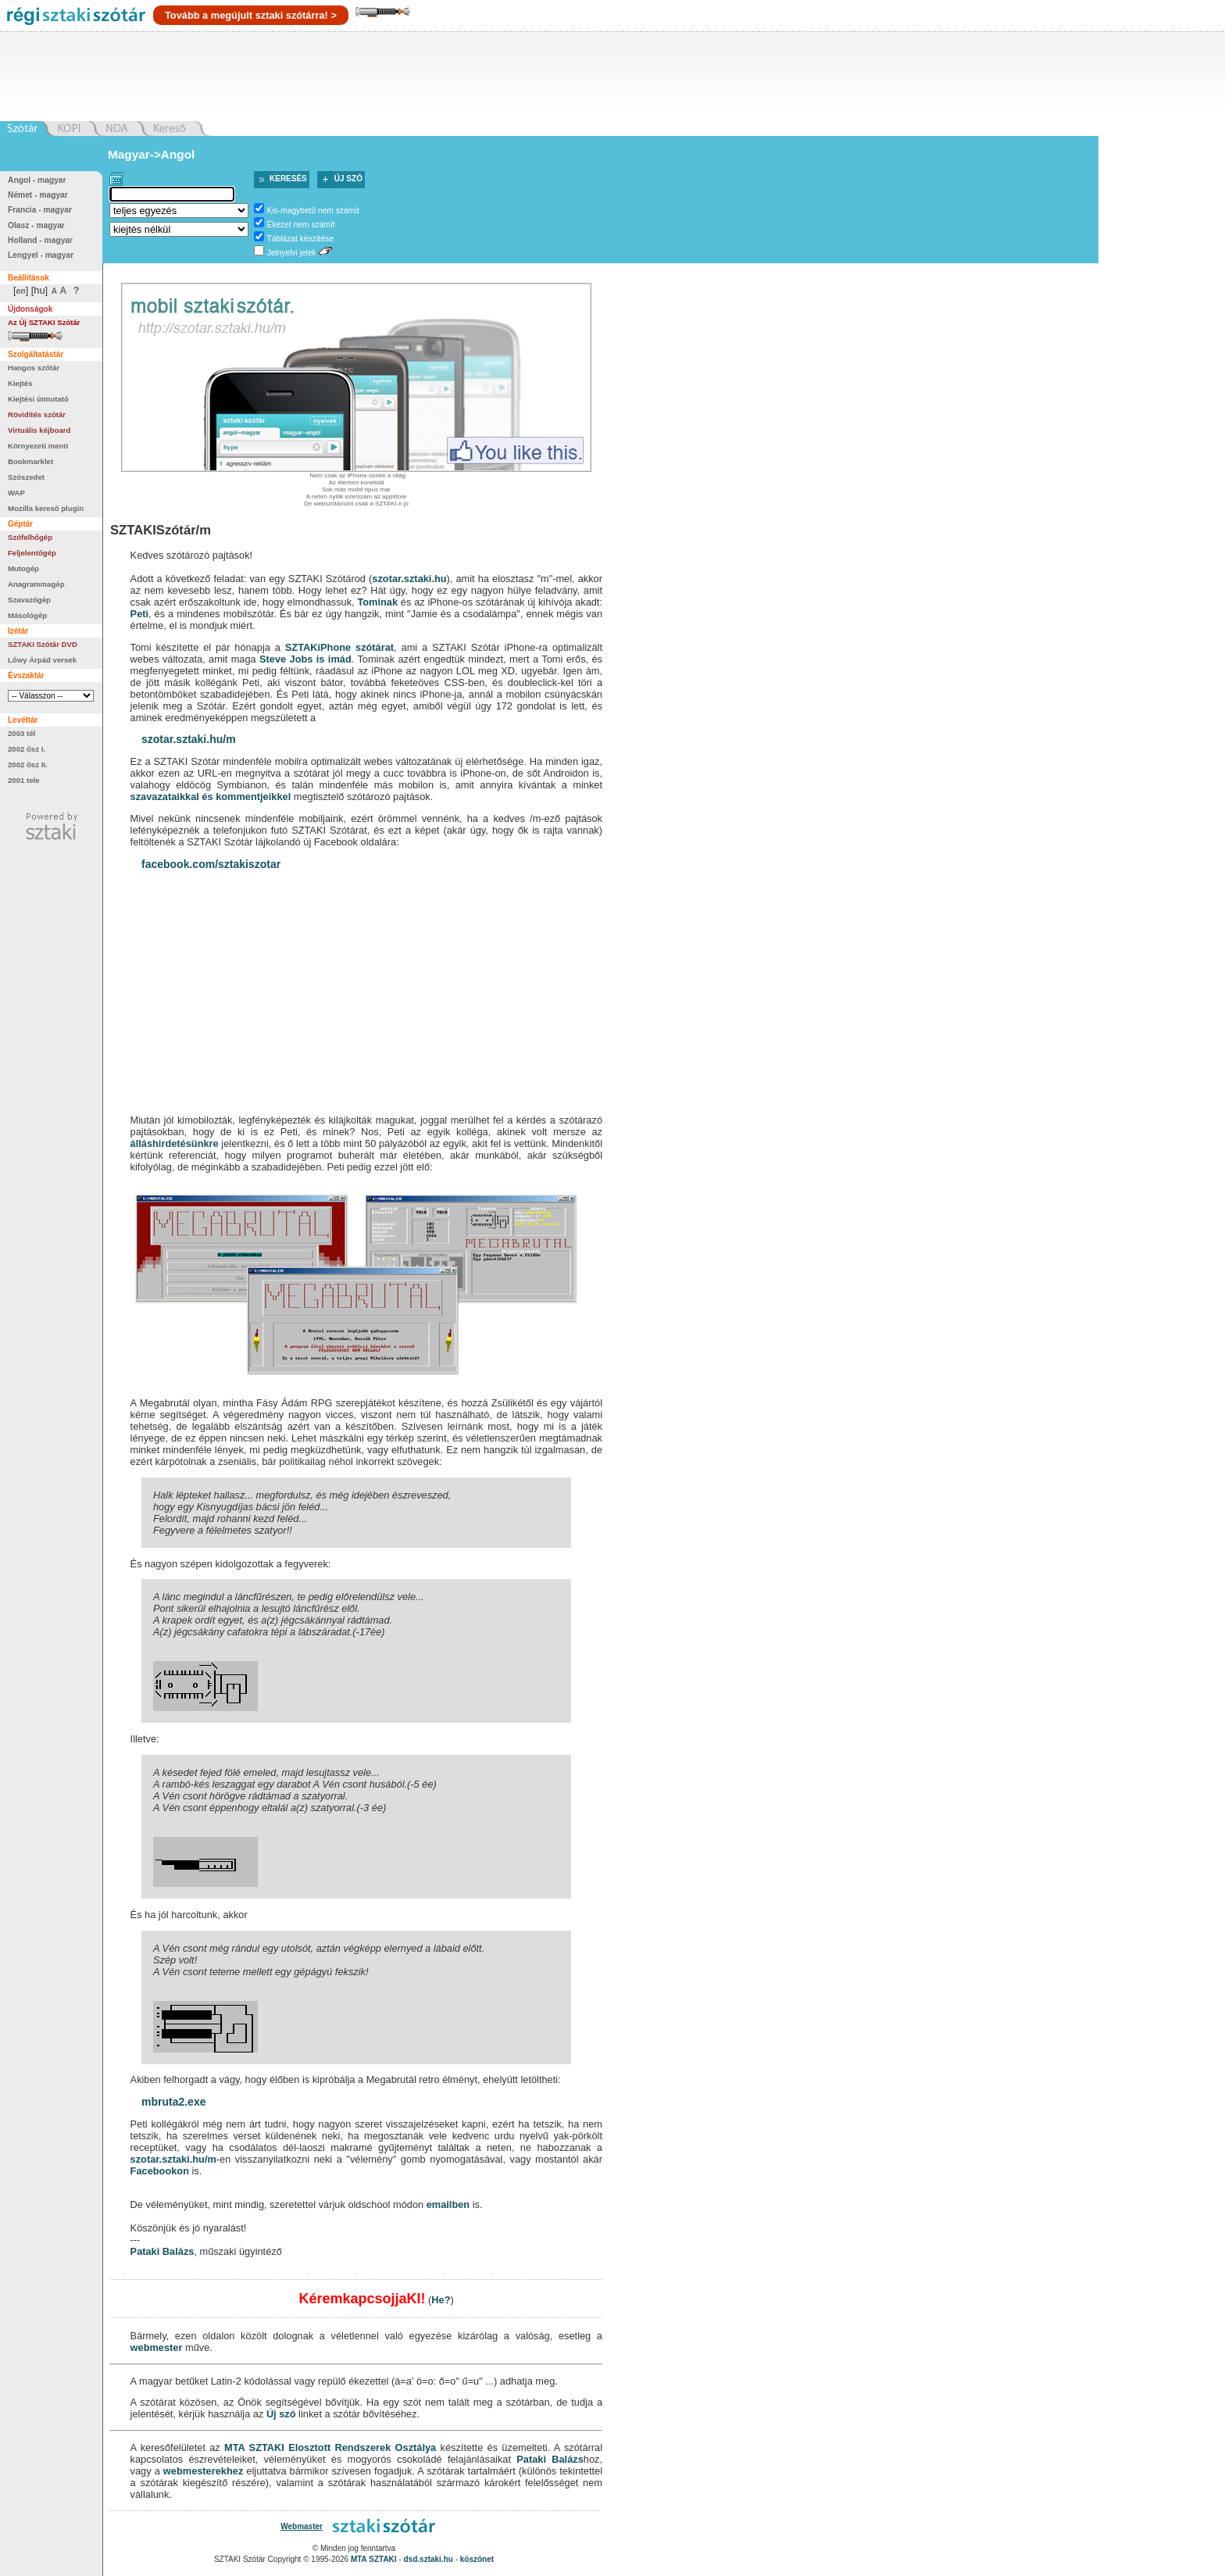 This screenshot has width=1225, height=2576. Describe the element at coordinates (23, 568) in the screenshot. I see `Mutogép` at that location.